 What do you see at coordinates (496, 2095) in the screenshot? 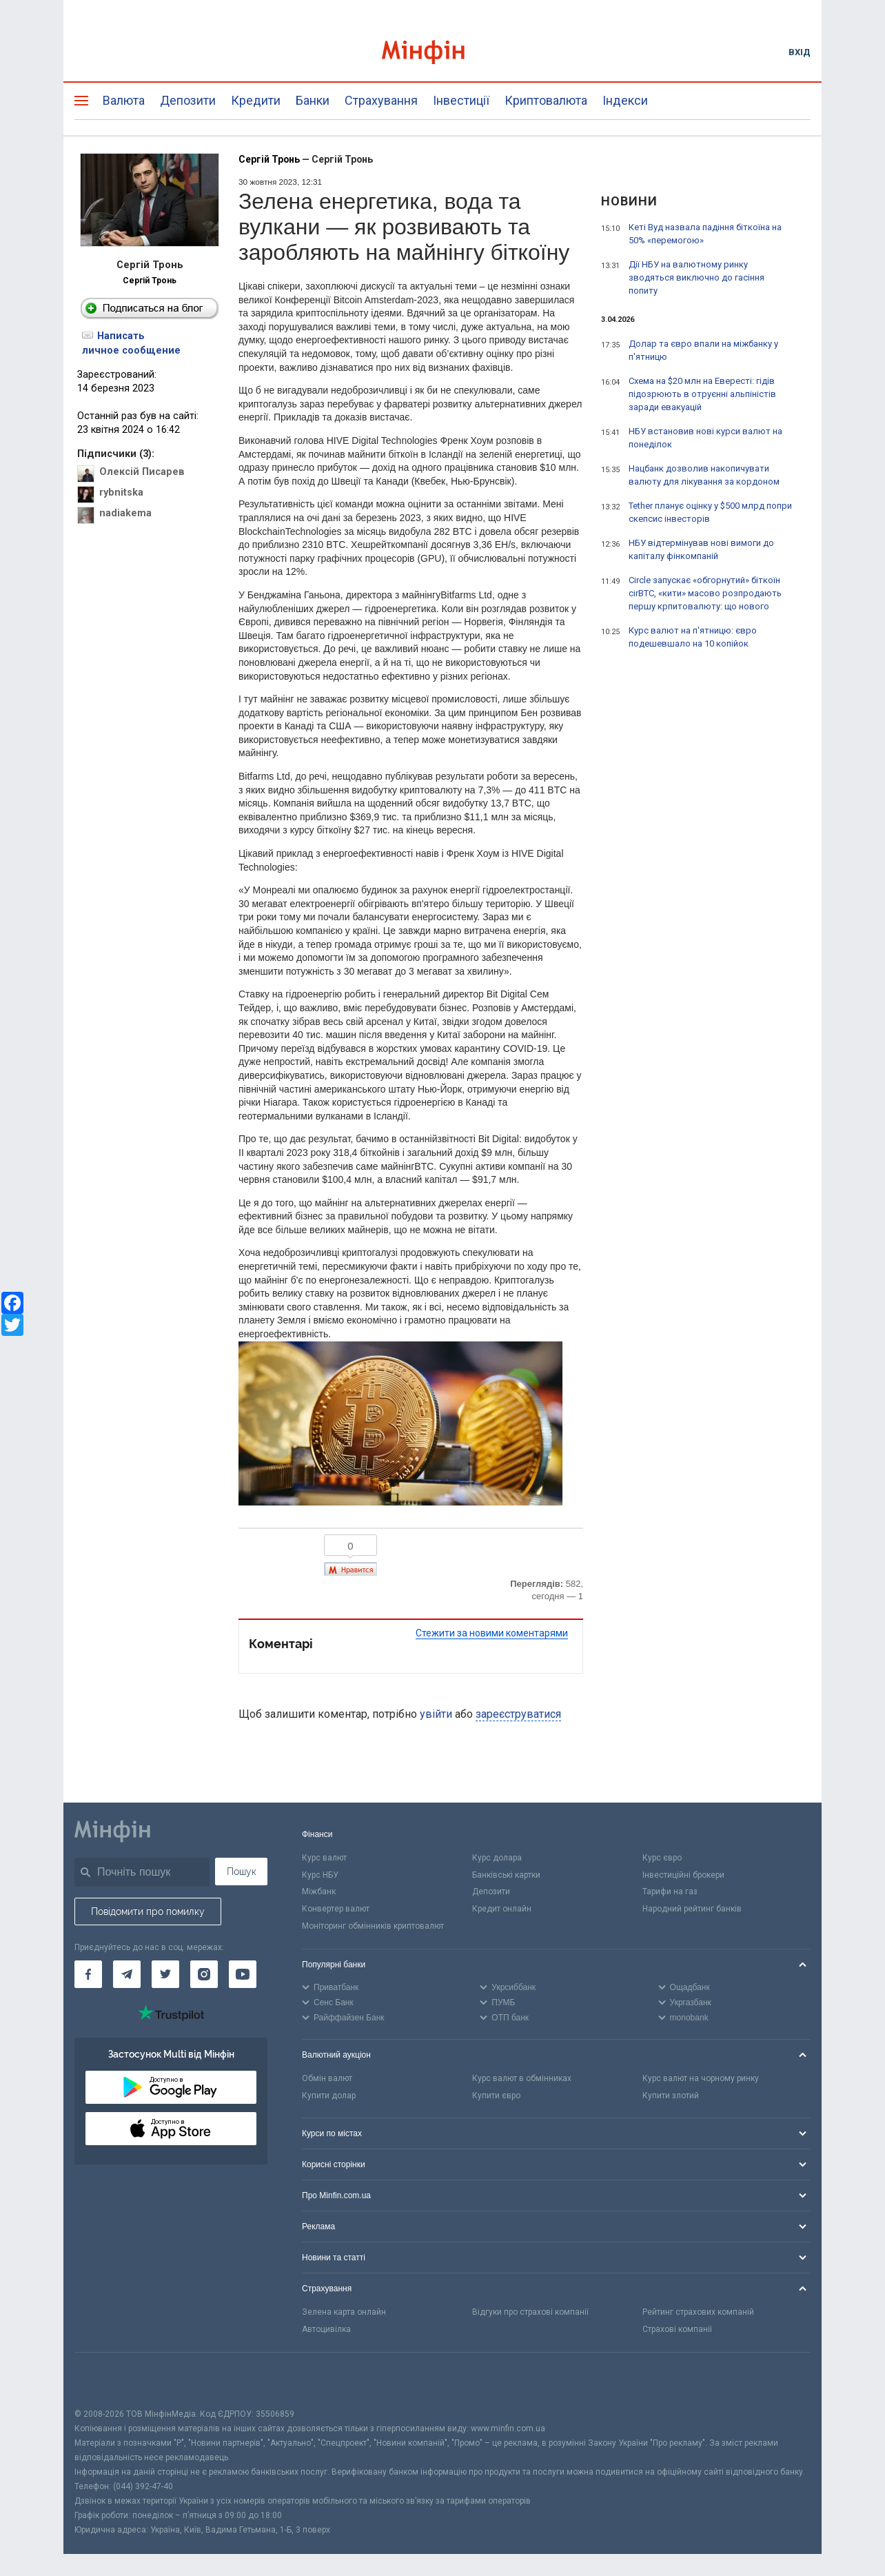
I see `Купити євро` at bounding box center [496, 2095].